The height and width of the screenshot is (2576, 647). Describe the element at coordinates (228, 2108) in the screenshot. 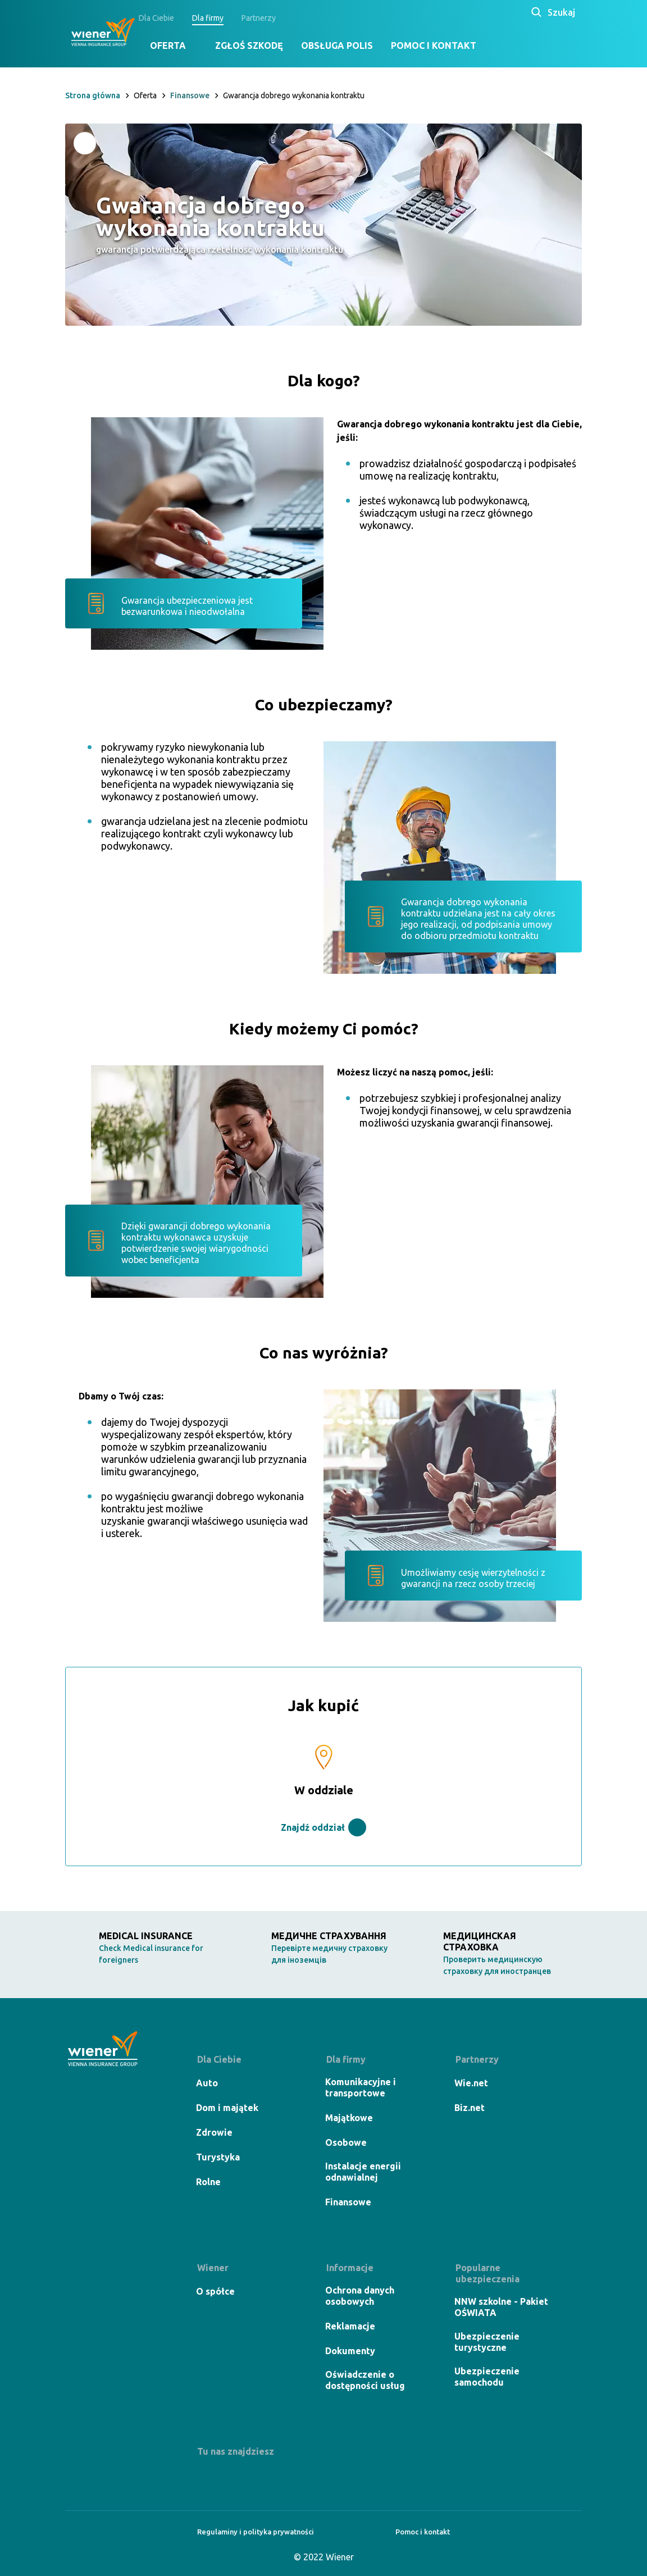

I see `Dom i majątek` at that location.